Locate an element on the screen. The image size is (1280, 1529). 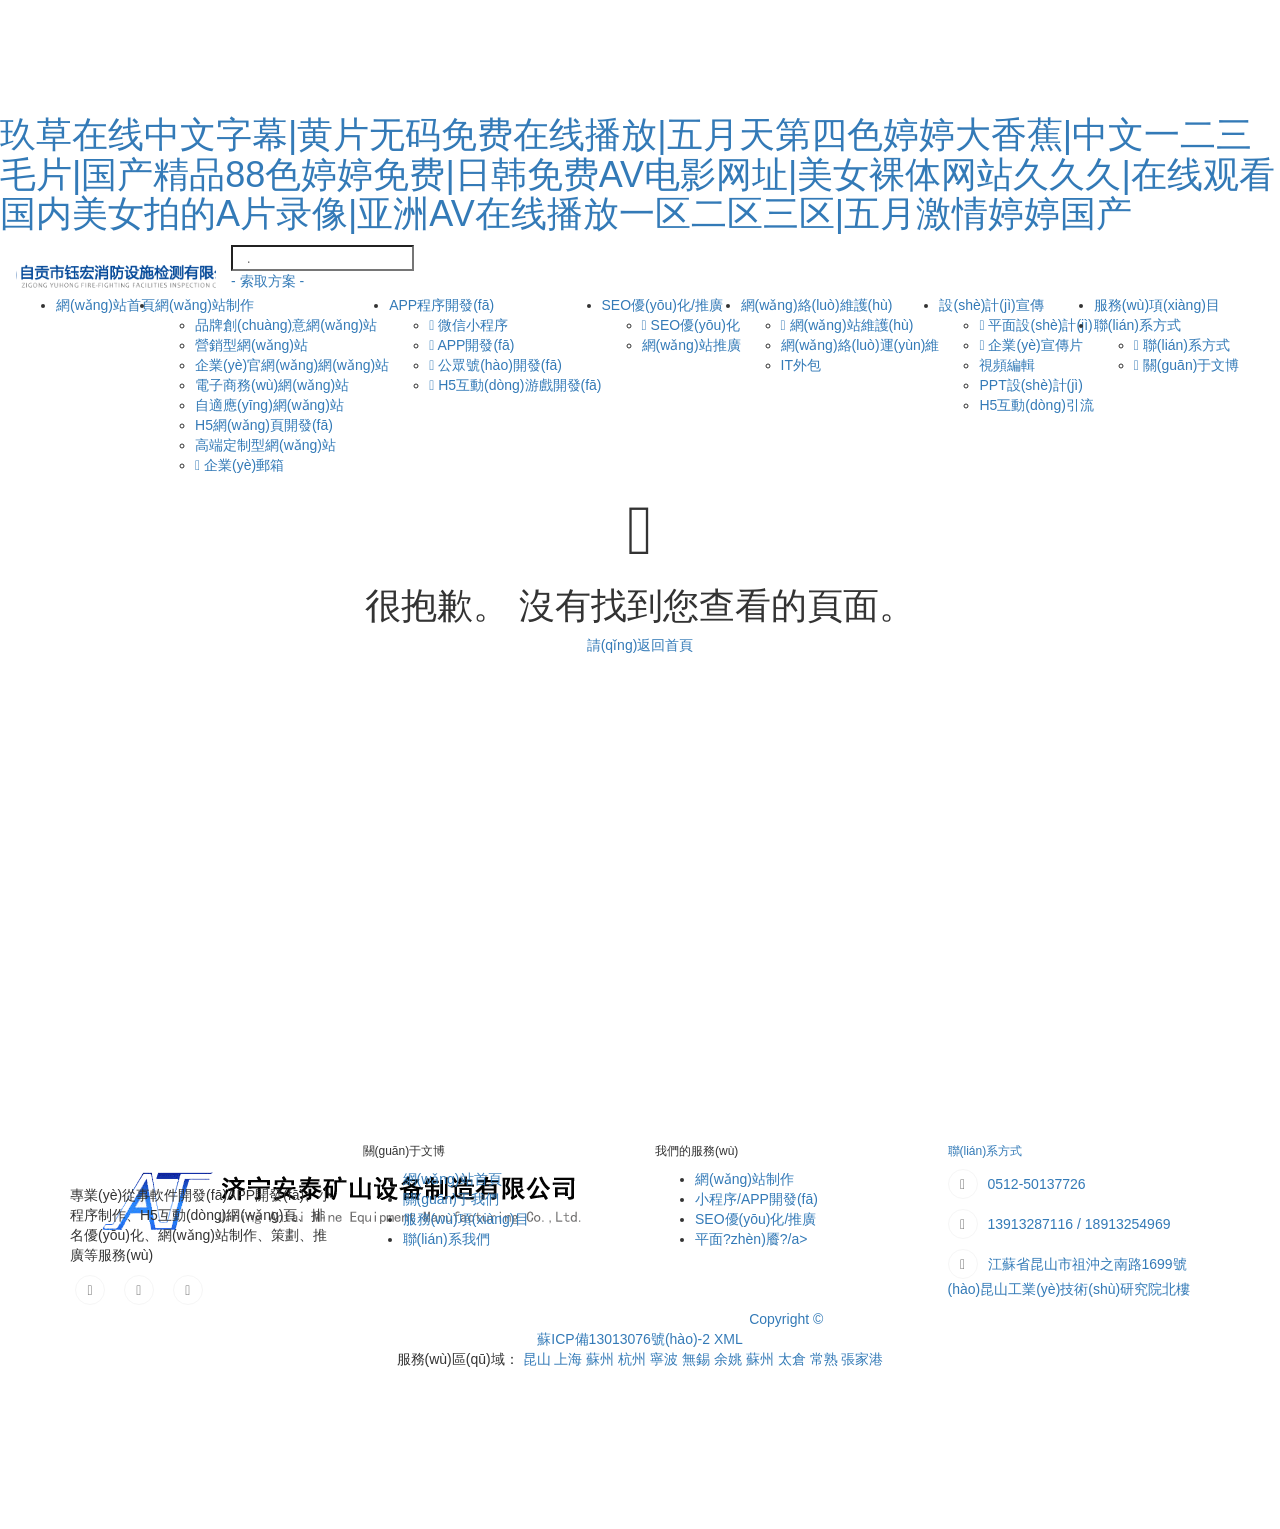
H5網(wǎng)頁開發(fā) is located at coordinates (264, 425).